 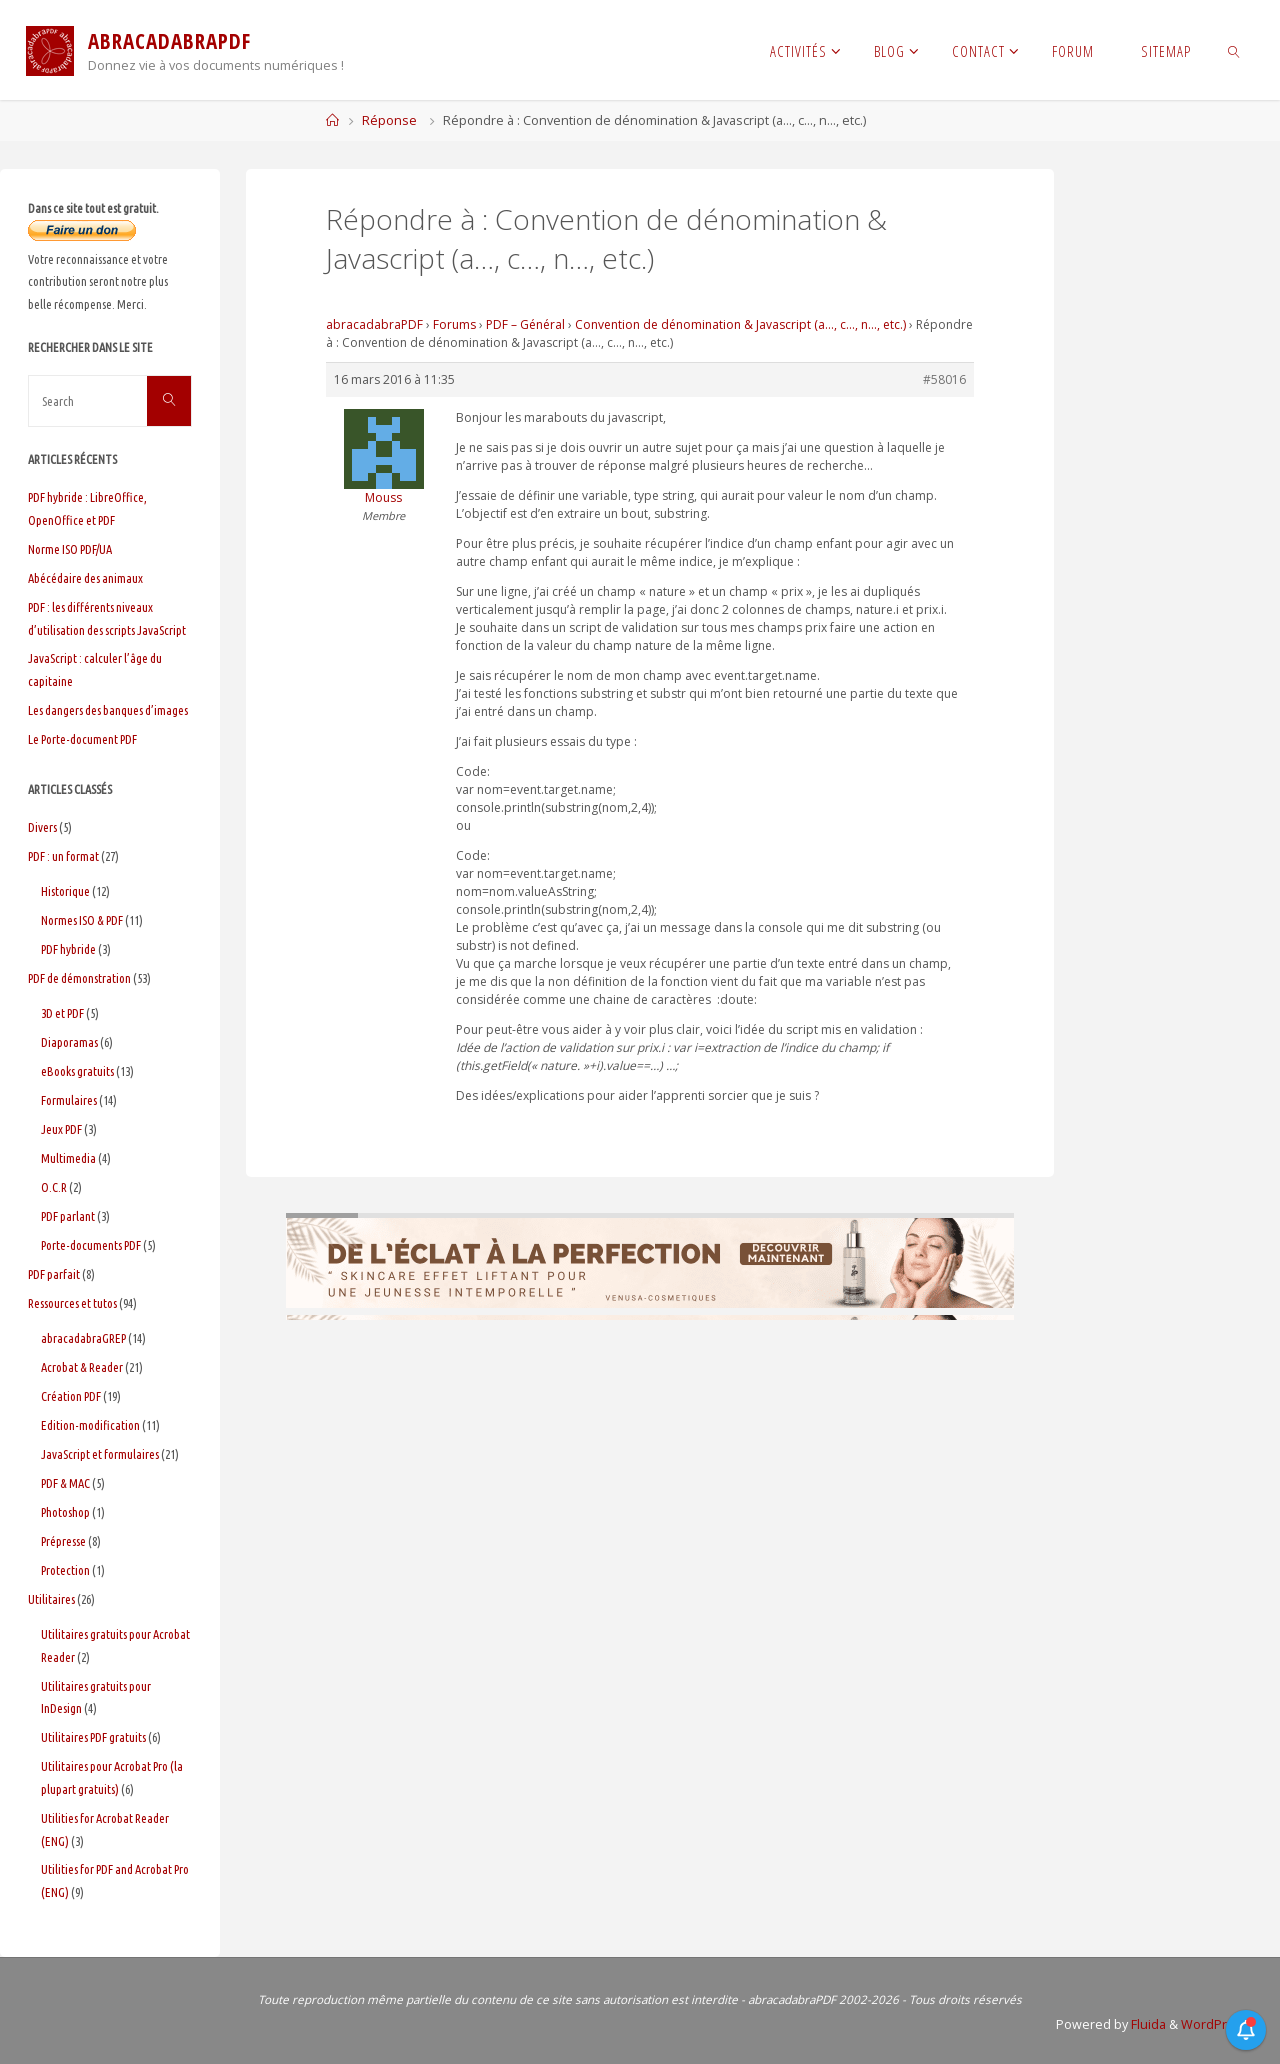 I want to click on Protection, so click(x=65, y=1570).